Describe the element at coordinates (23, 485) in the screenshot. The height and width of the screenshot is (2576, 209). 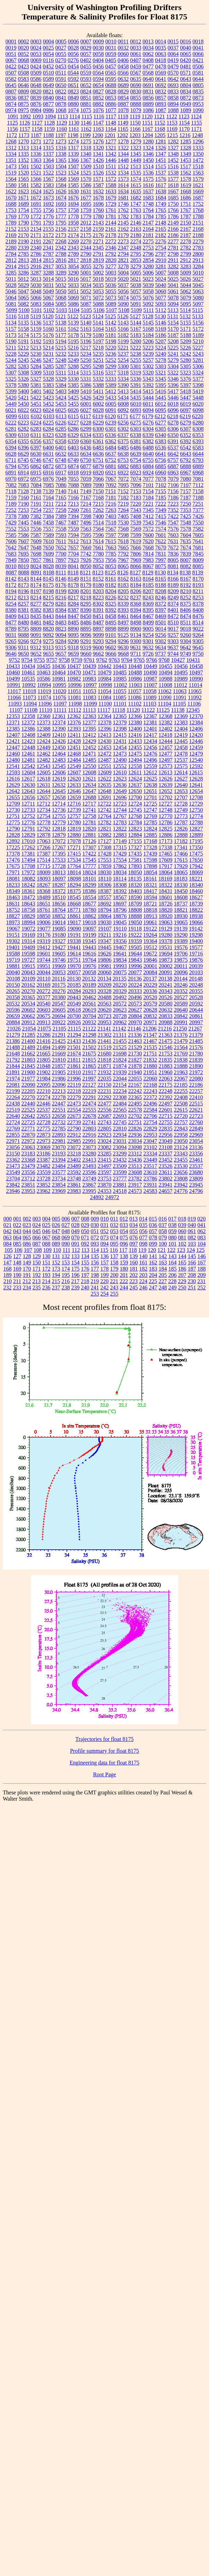
I see `7083` at that location.